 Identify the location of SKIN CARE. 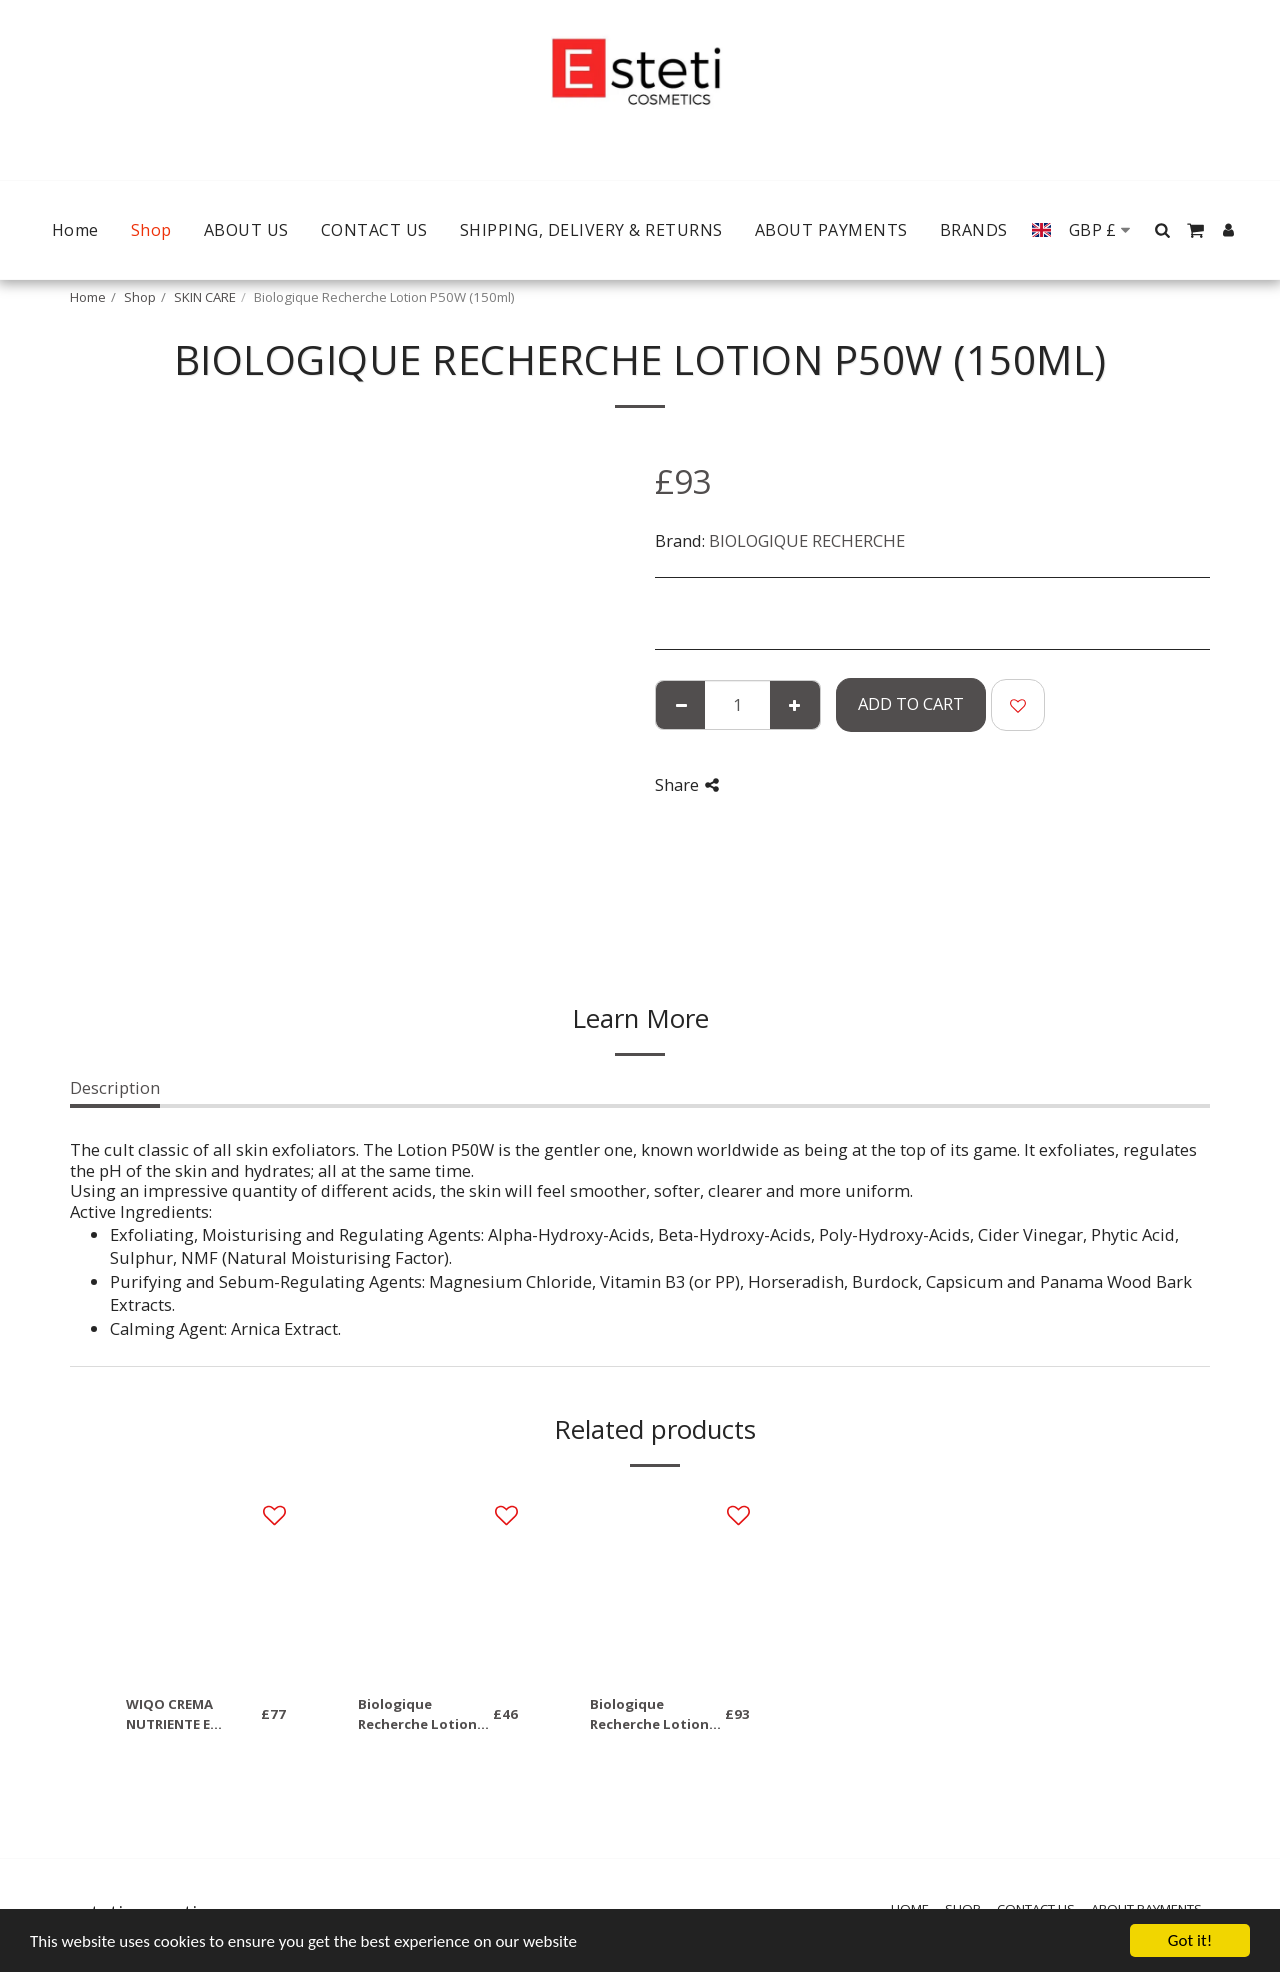
(205, 297).